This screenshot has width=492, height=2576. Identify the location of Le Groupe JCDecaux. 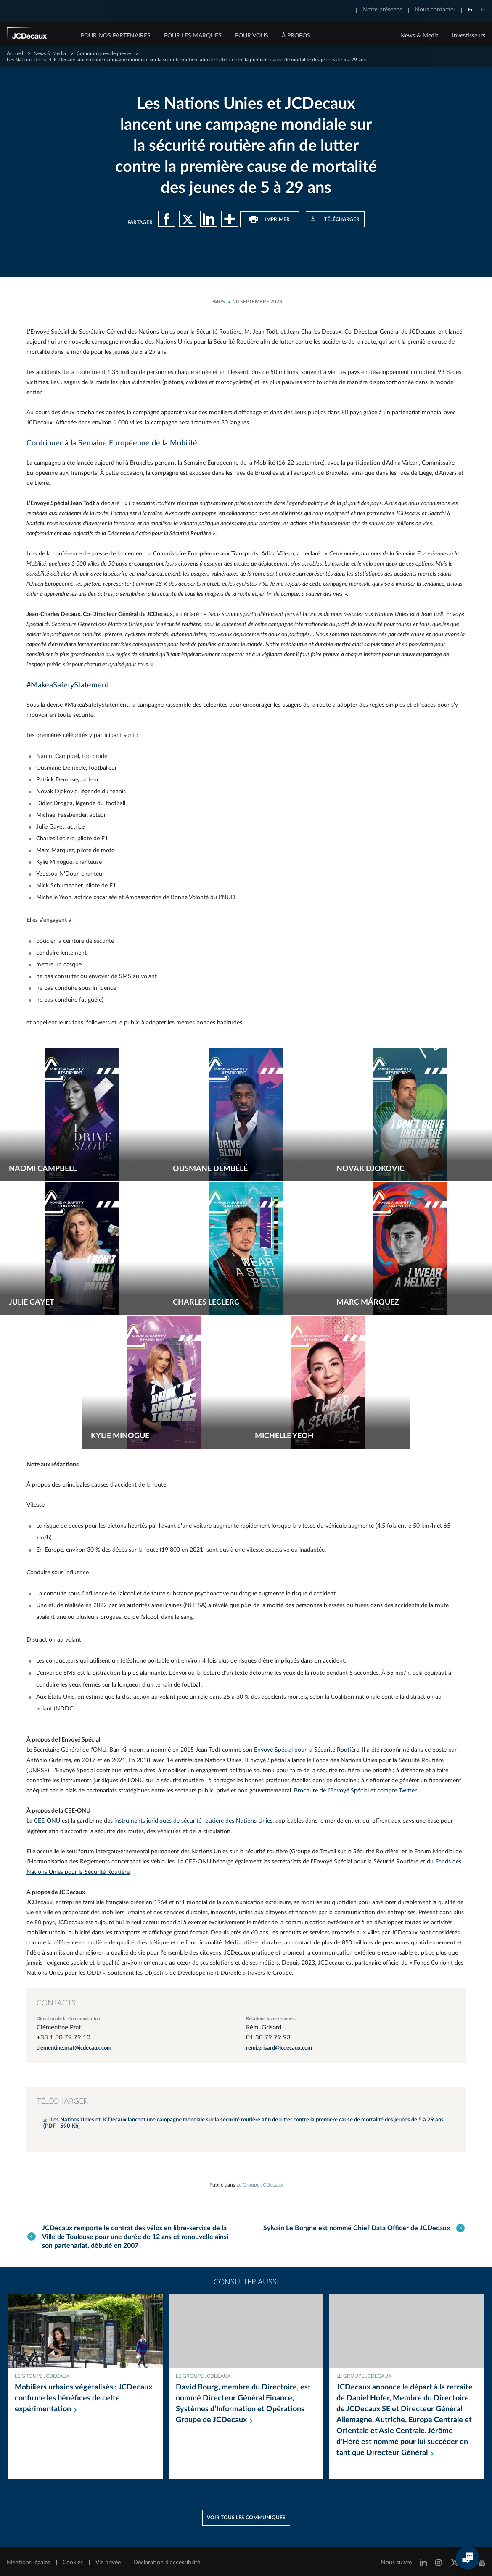
(259, 2182).